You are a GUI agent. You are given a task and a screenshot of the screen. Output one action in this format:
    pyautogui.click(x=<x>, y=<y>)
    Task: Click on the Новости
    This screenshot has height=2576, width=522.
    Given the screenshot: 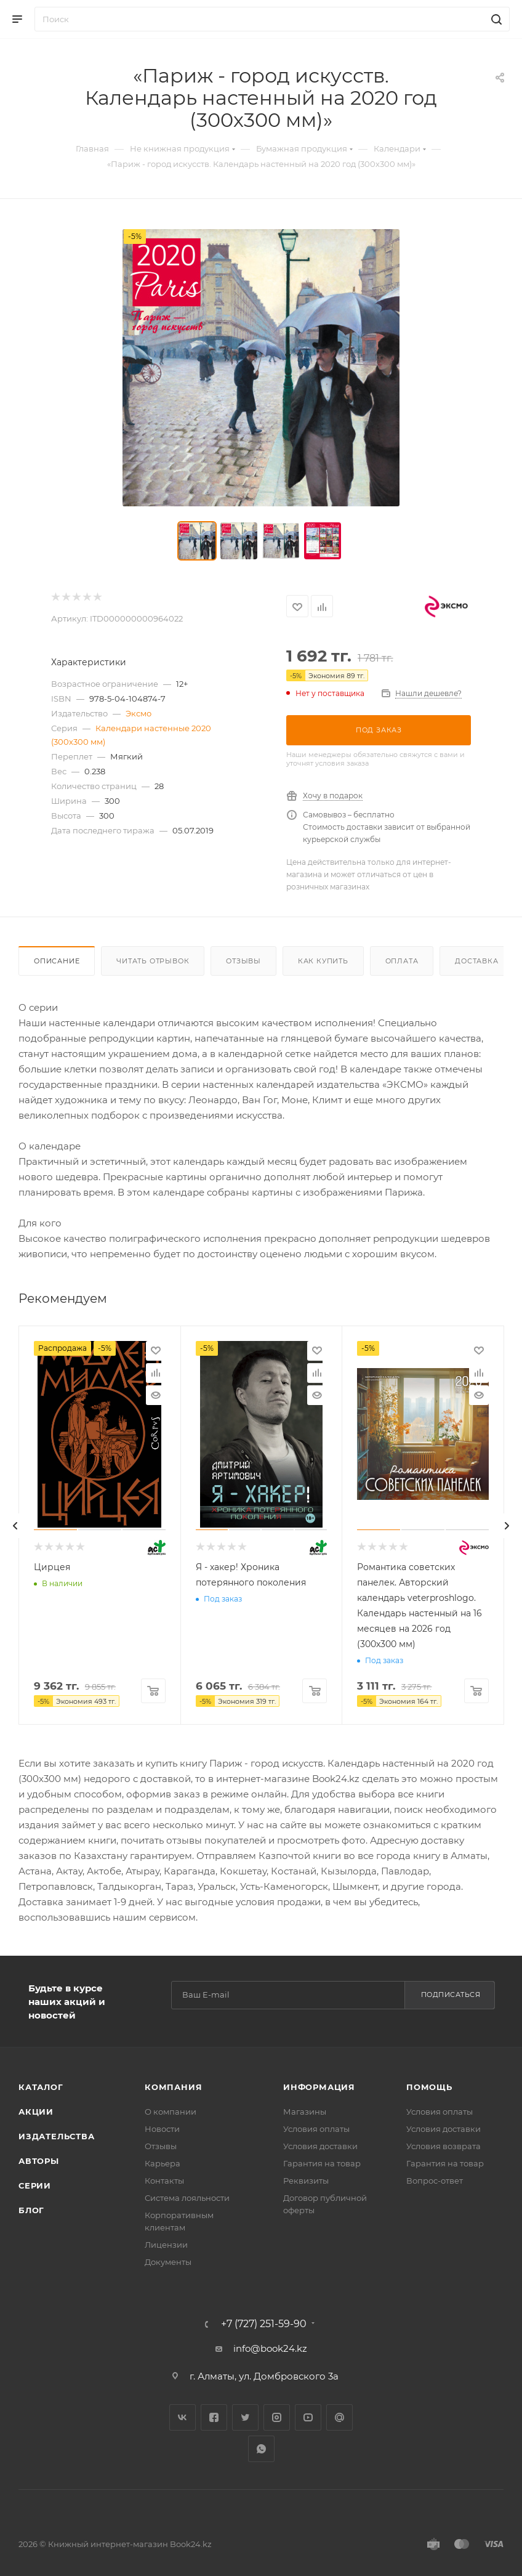 What is the action you would take?
    pyautogui.click(x=162, y=2129)
    